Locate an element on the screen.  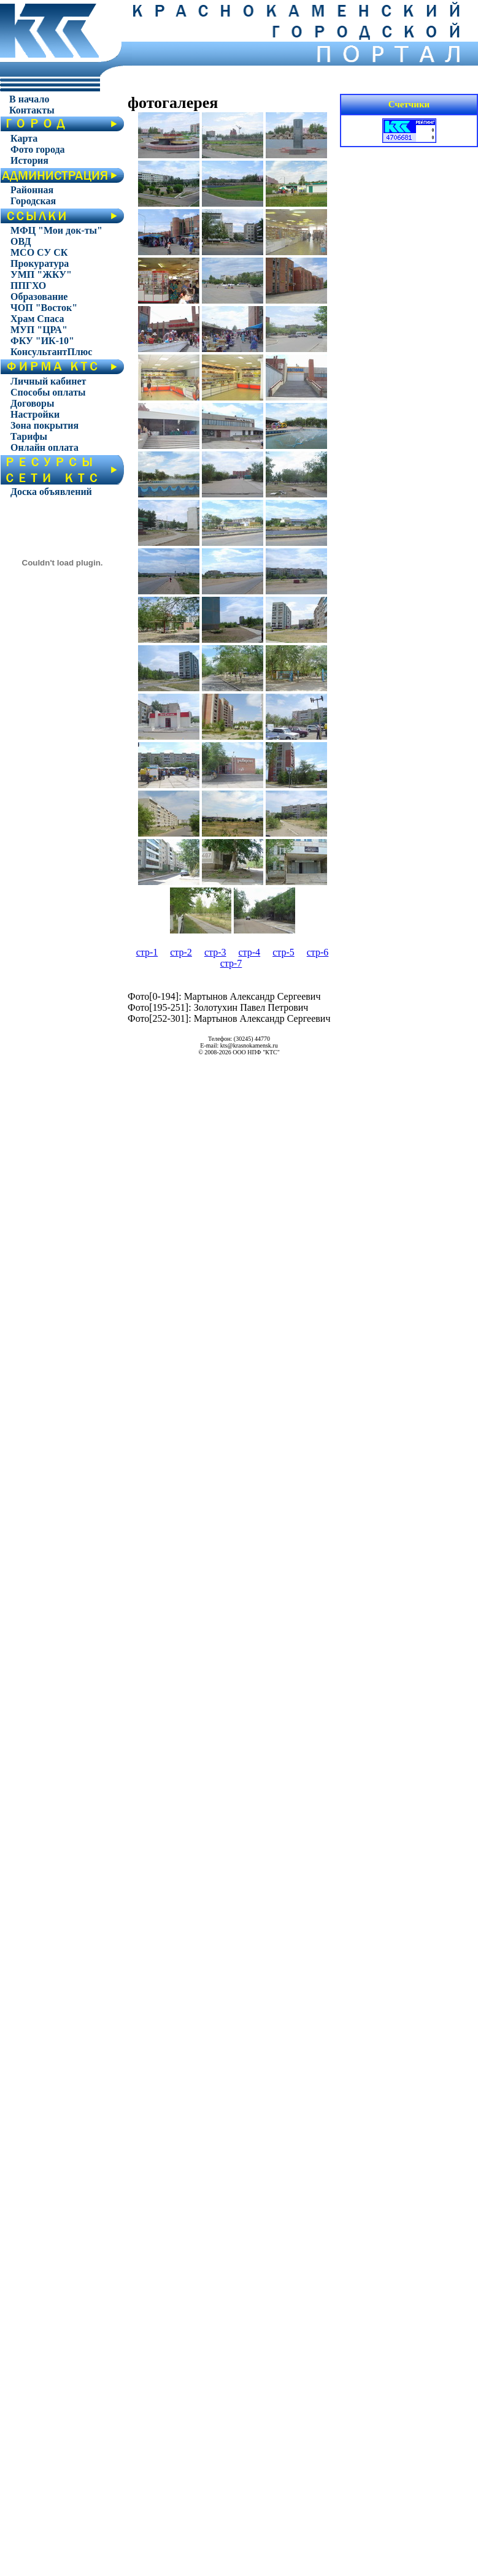
МУП "ЦРА" is located at coordinates (38, 329).